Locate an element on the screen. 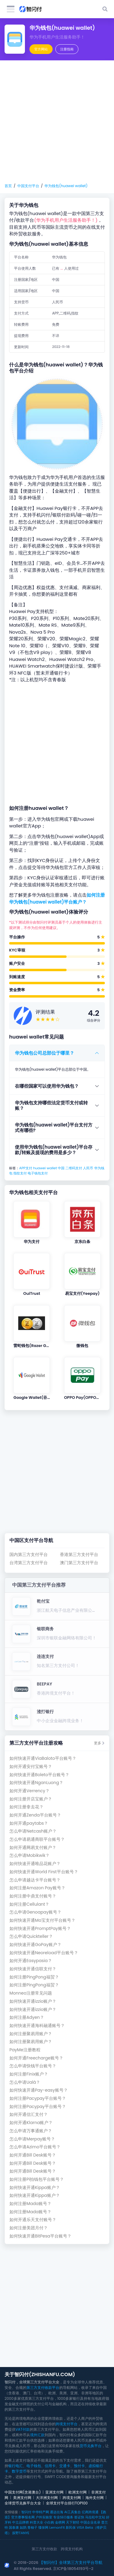  如何快速开通World First平台账号？ is located at coordinates (43, 1872).